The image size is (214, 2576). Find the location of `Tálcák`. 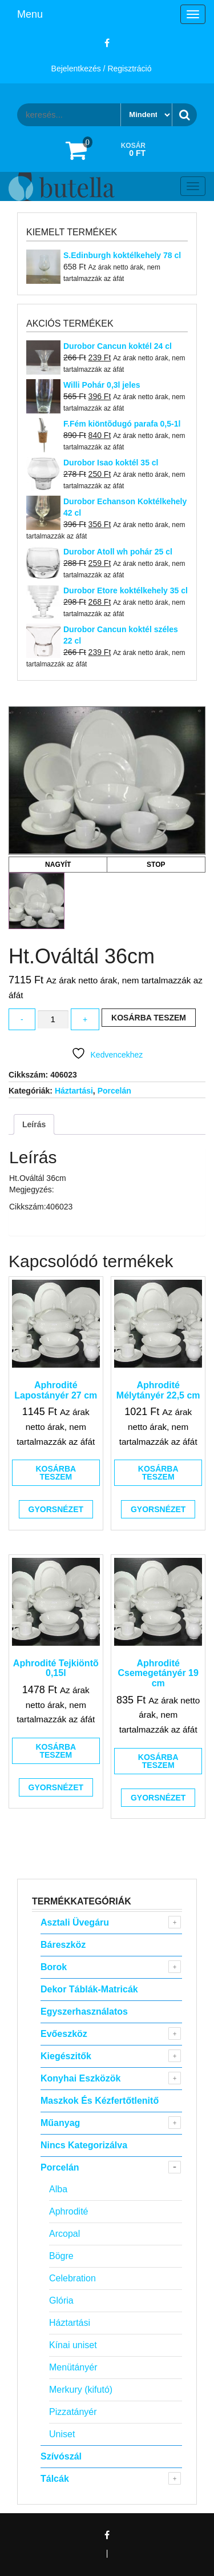

Tálcák is located at coordinates (55, 2478).